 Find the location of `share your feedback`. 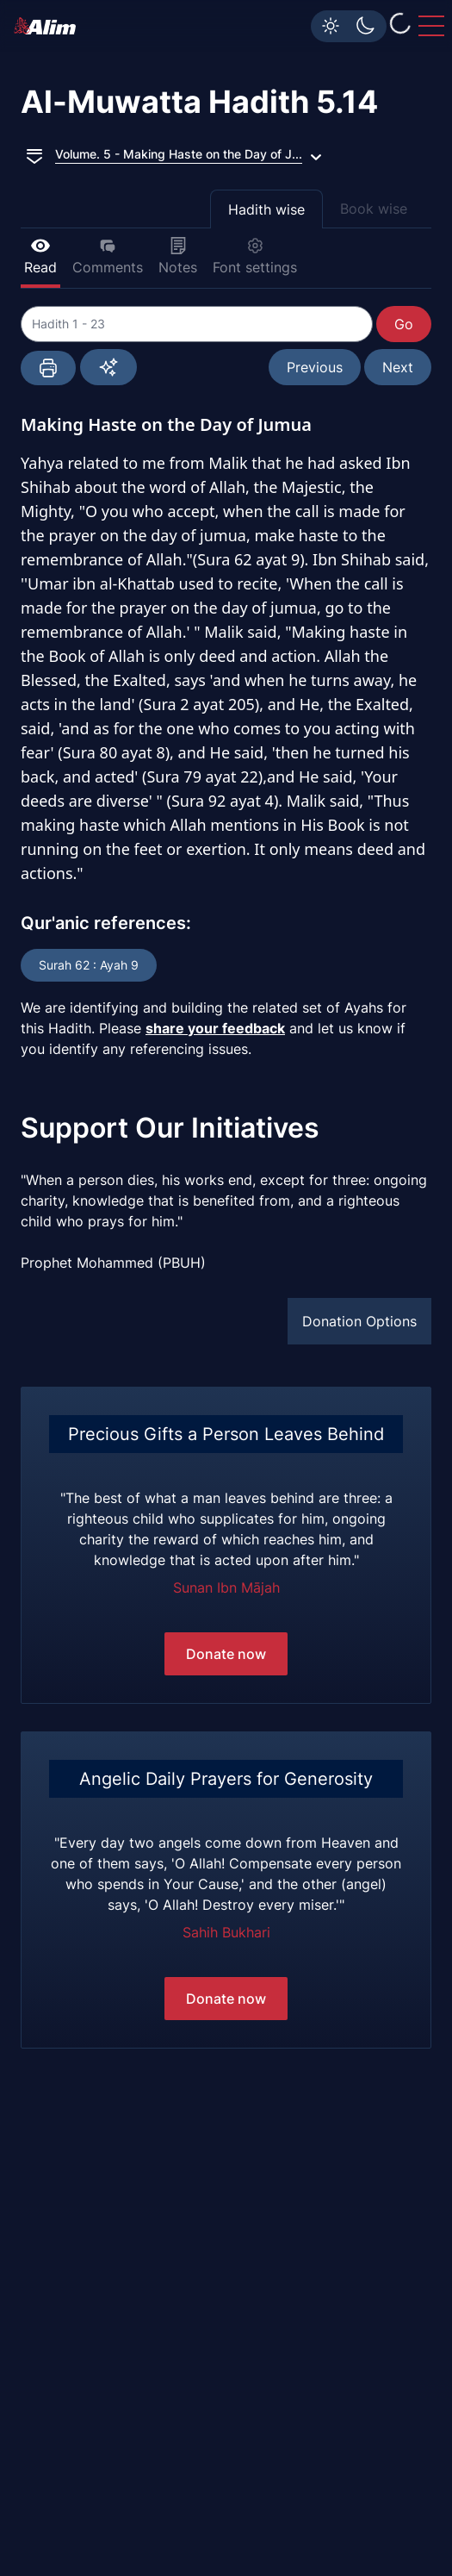

share your feedback is located at coordinates (215, 1028).